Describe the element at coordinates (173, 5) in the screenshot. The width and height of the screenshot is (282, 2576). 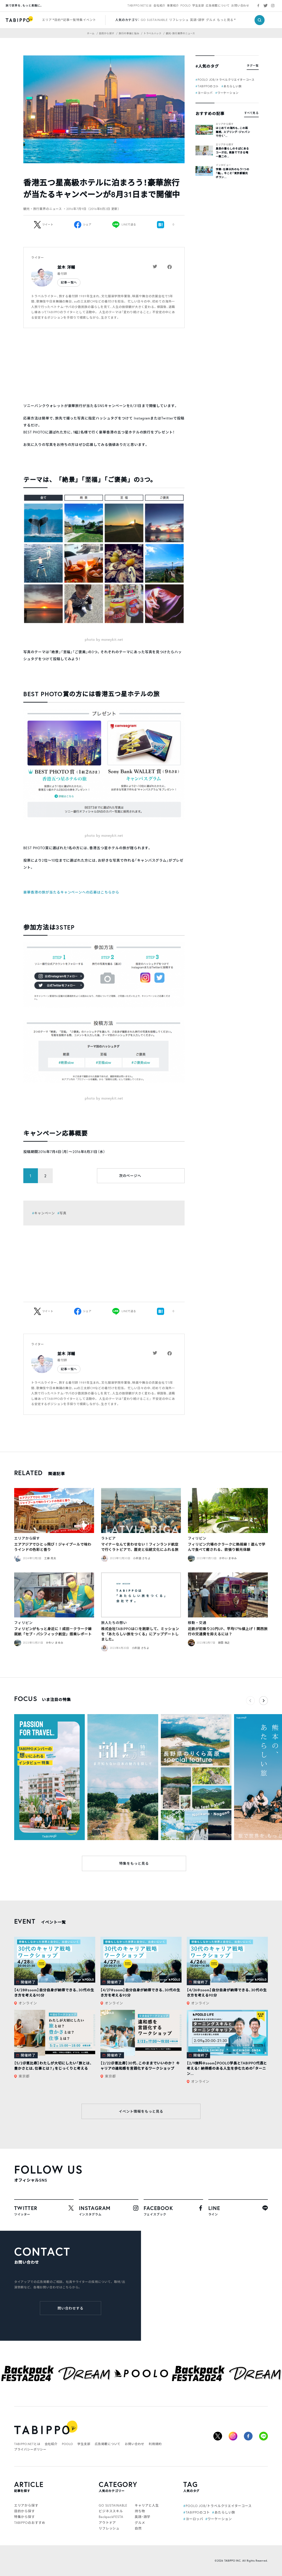
I see `事業紹介` at that location.